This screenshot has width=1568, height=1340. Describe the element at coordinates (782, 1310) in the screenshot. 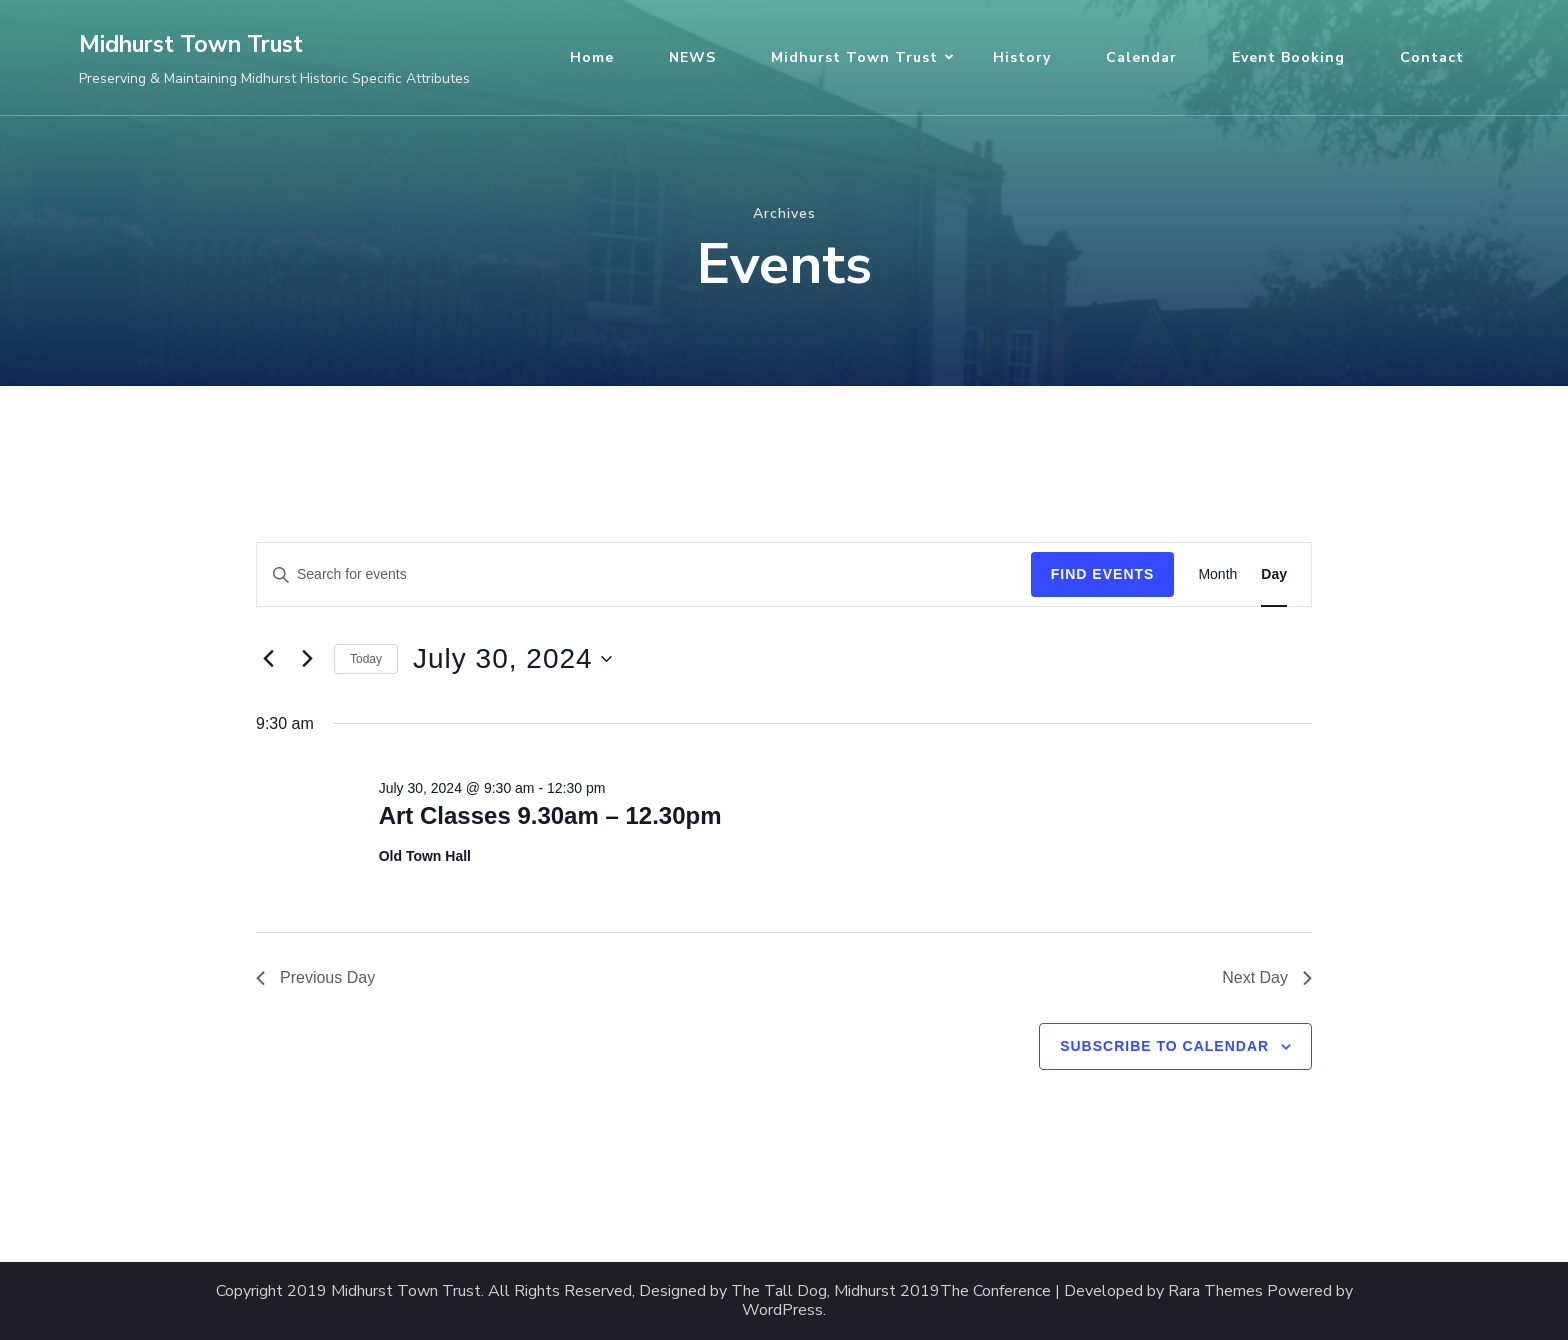

I see `WordPress` at that location.